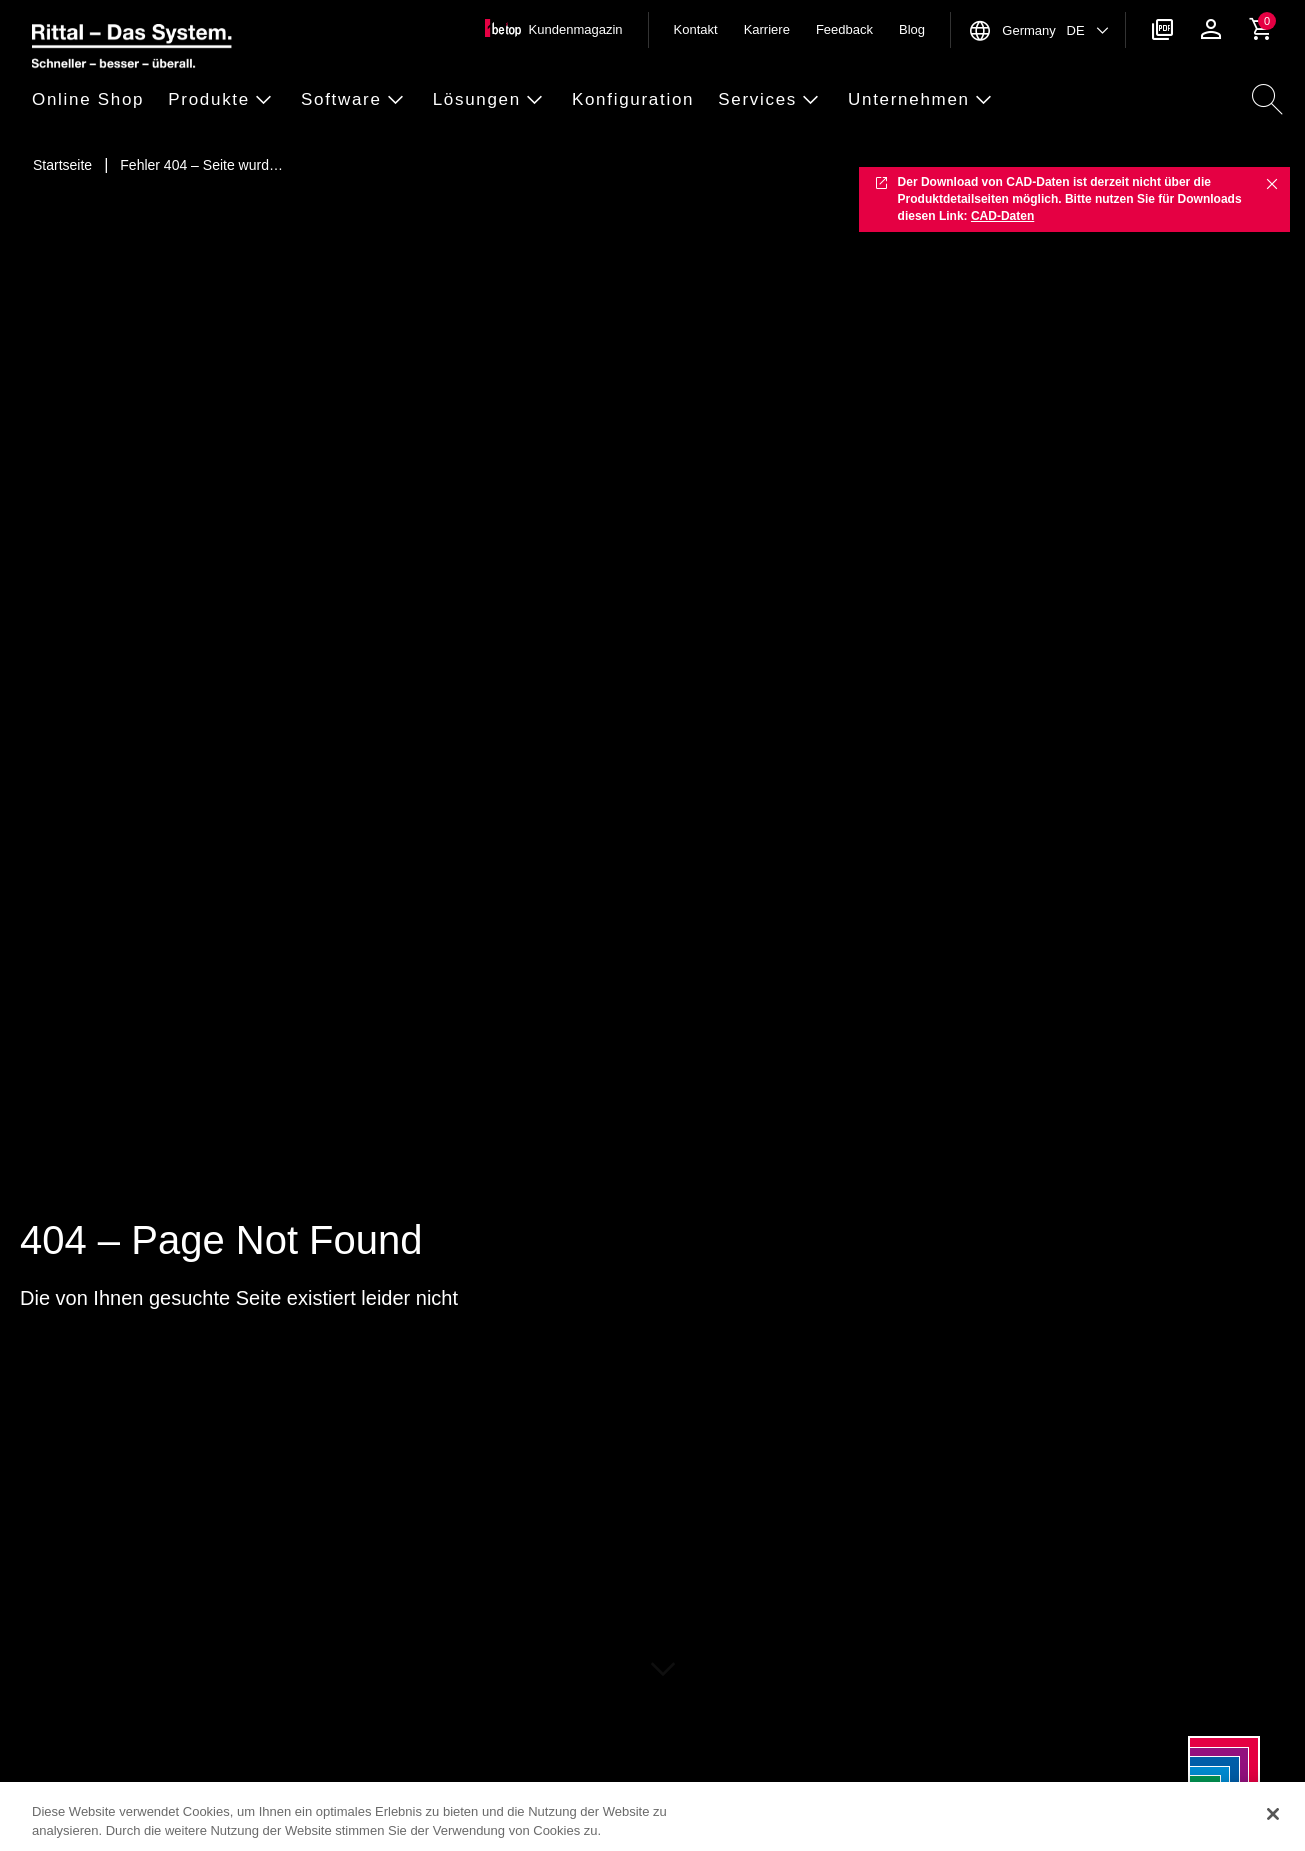 Image resolution: width=1305 pixels, height=1851 pixels. I want to click on [button], so click(94, 100).